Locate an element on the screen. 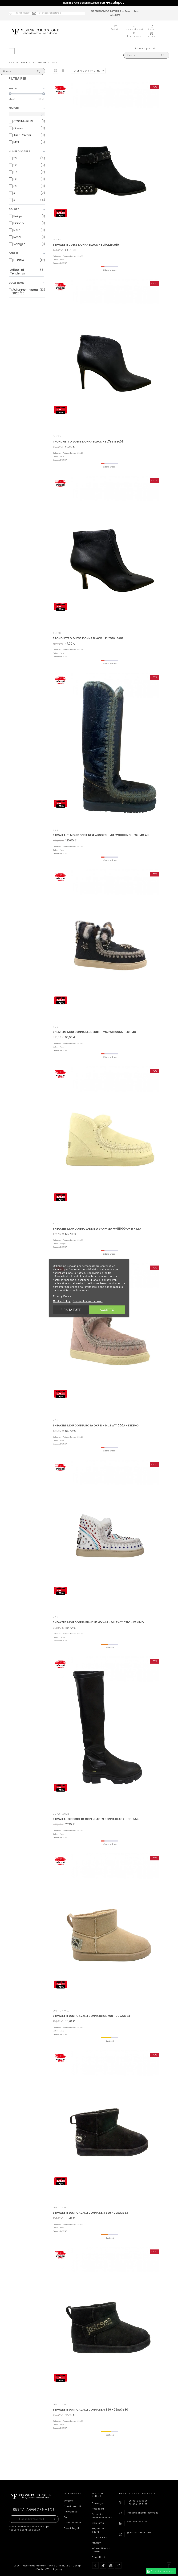  TRONCHETTO GUESS DONNA BLACK - FL7BSTLEA09 is located at coordinates (88, 442).